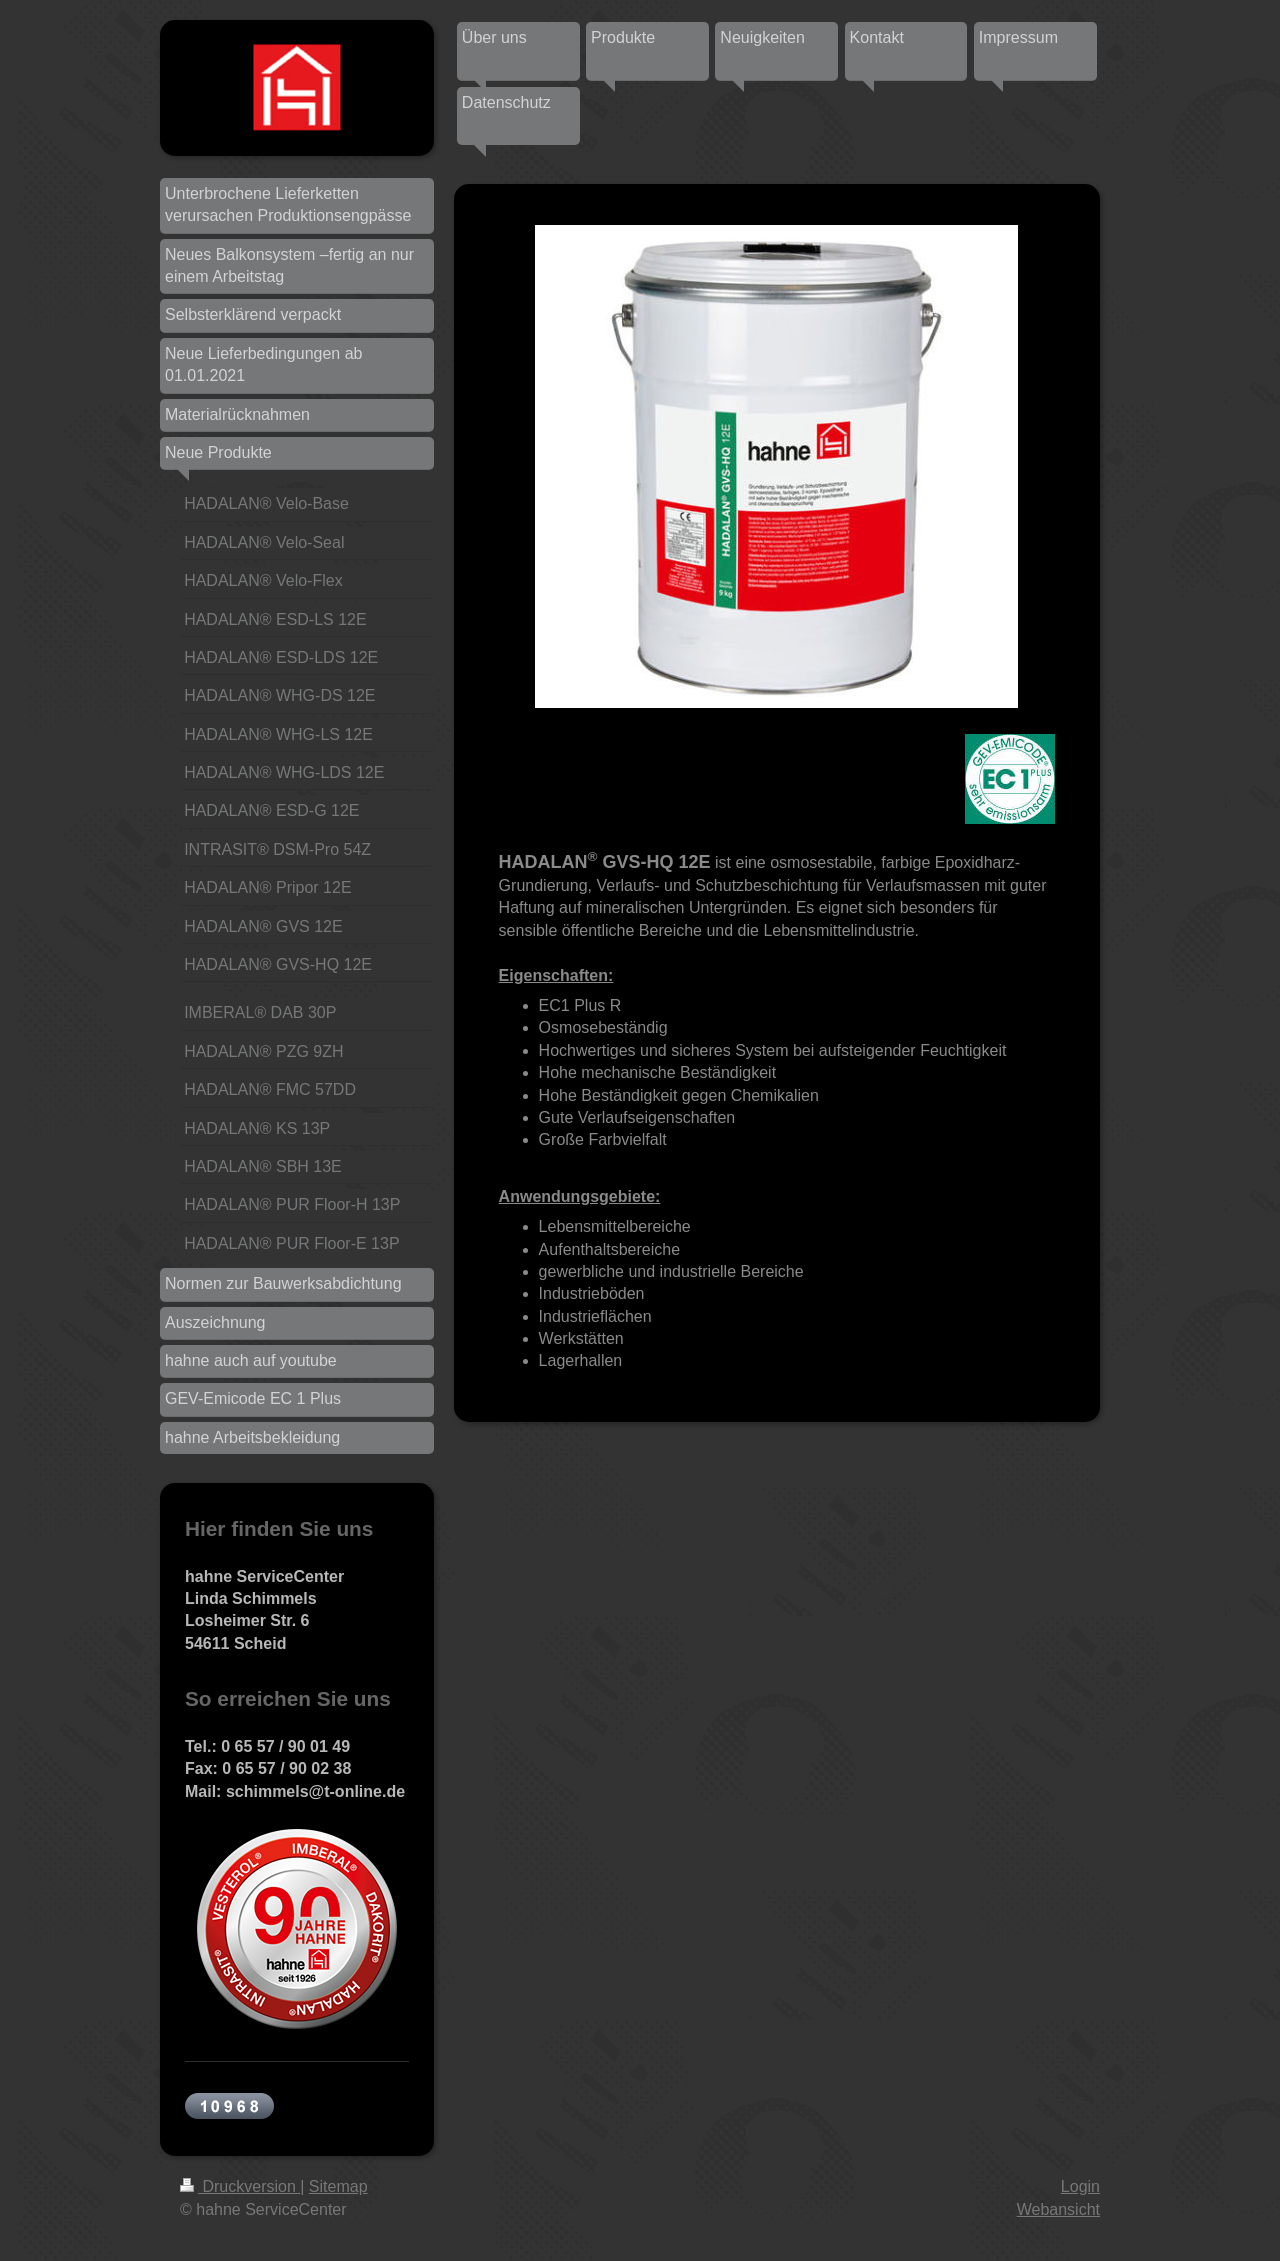  What do you see at coordinates (1058, 2209) in the screenshot?
I see `Webansicht` at bounding box center [1058, 2209].